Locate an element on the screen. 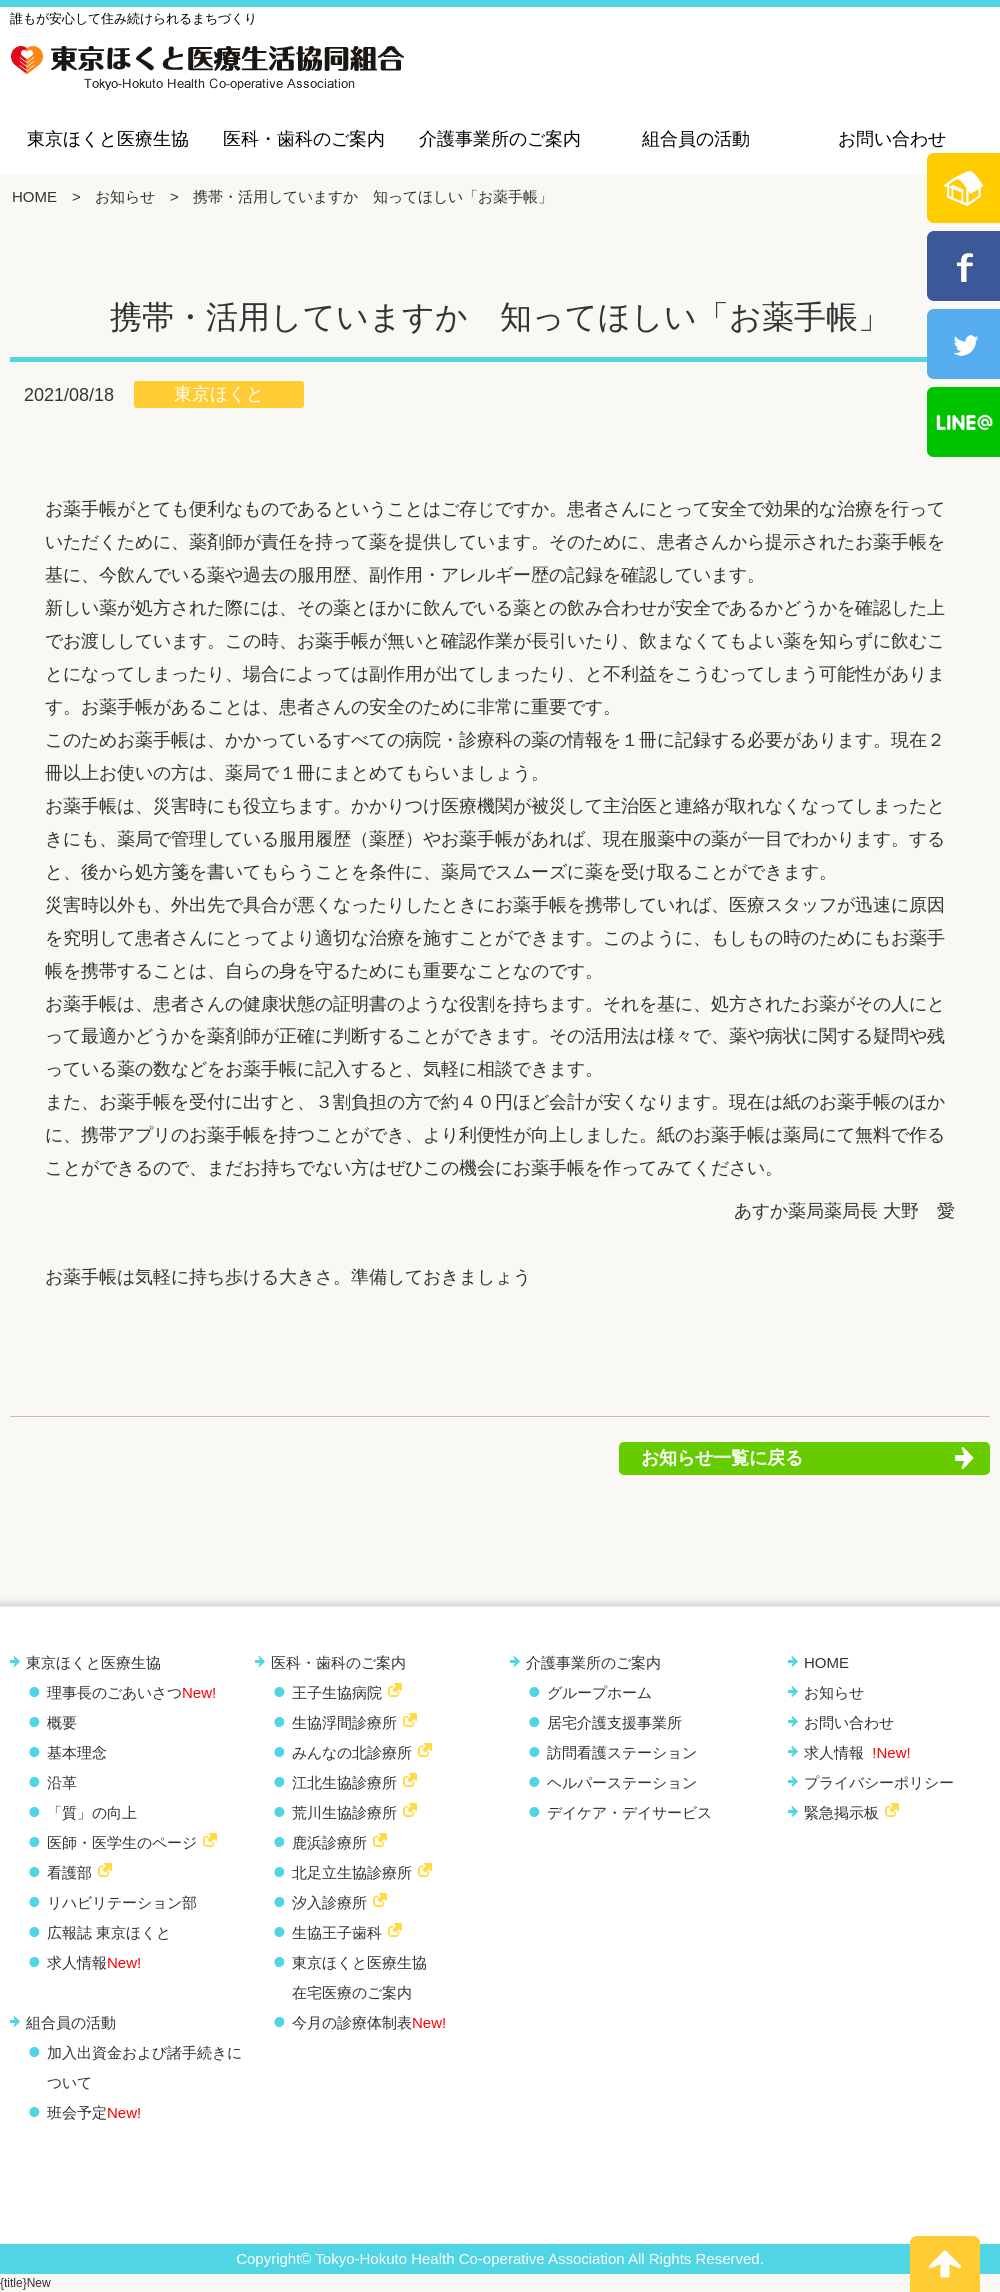 This screenshot has width=1000, height=2292. 東京ほくと is located at coordinates (219, 394).